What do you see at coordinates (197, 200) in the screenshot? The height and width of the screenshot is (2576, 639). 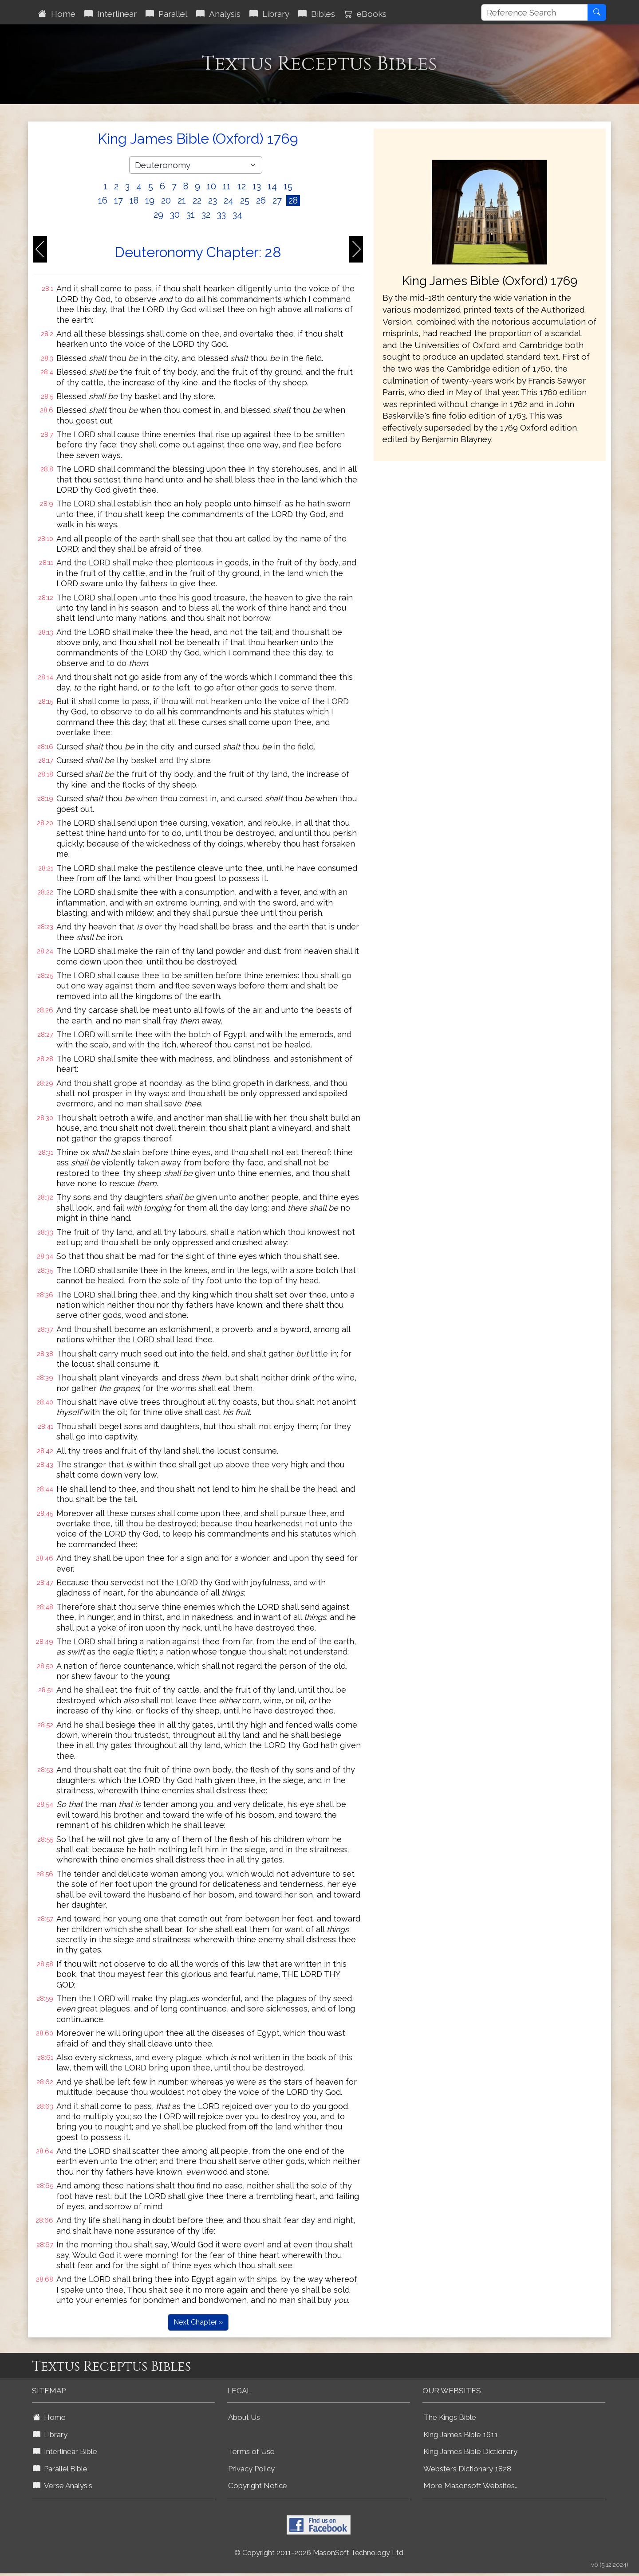 I see `22` at bounding box center [197, 200].